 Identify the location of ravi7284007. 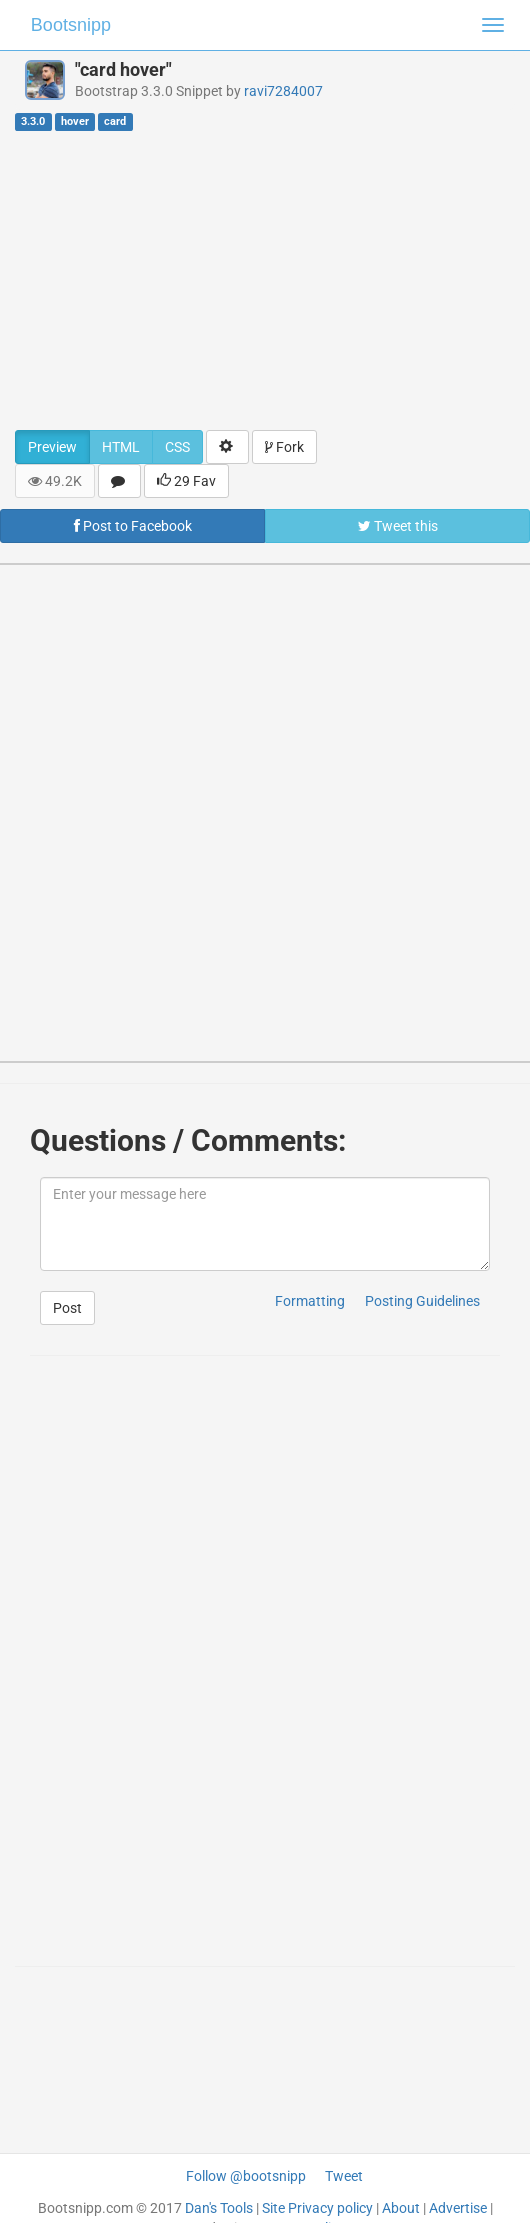
(283, 91).